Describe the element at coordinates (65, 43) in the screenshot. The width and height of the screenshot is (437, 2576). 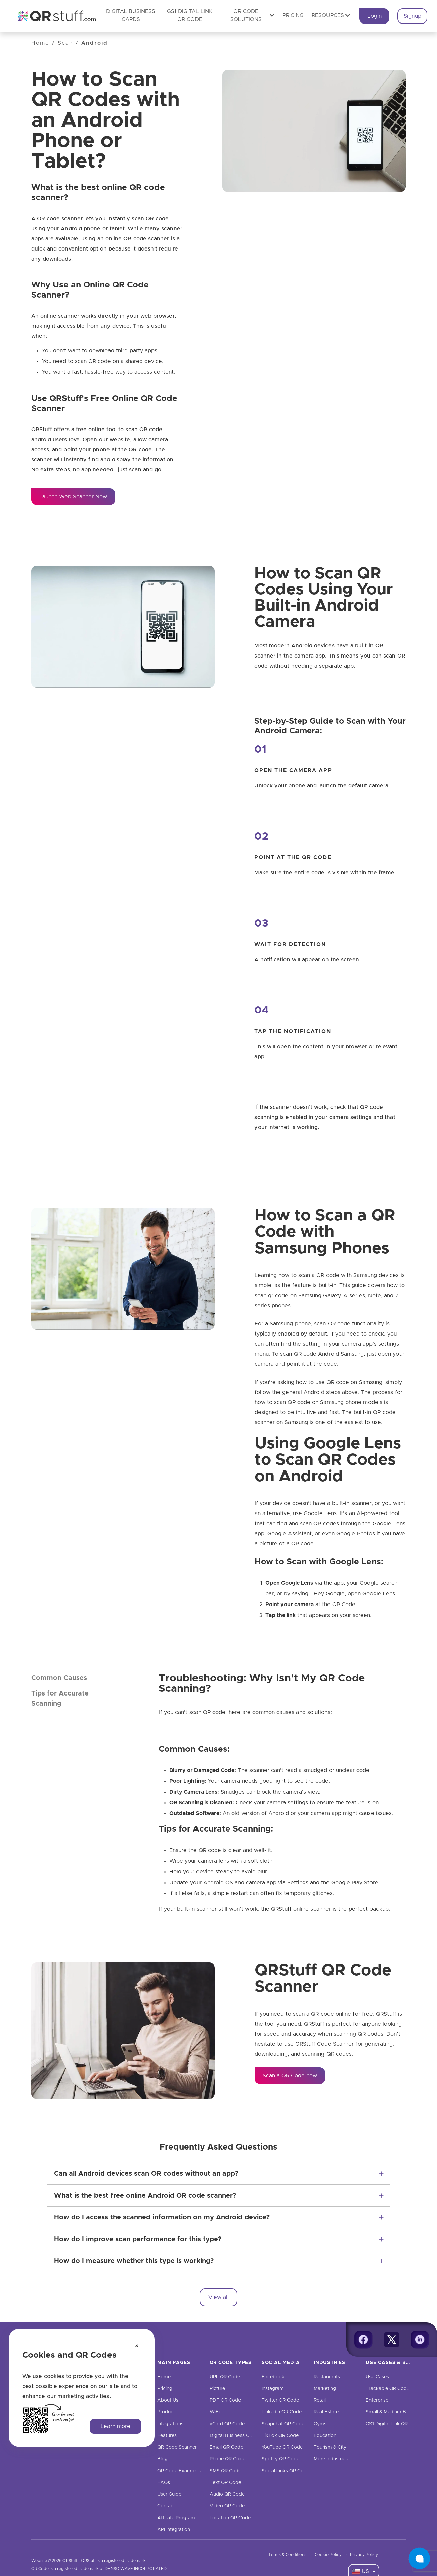
I see `Scan` at that location.